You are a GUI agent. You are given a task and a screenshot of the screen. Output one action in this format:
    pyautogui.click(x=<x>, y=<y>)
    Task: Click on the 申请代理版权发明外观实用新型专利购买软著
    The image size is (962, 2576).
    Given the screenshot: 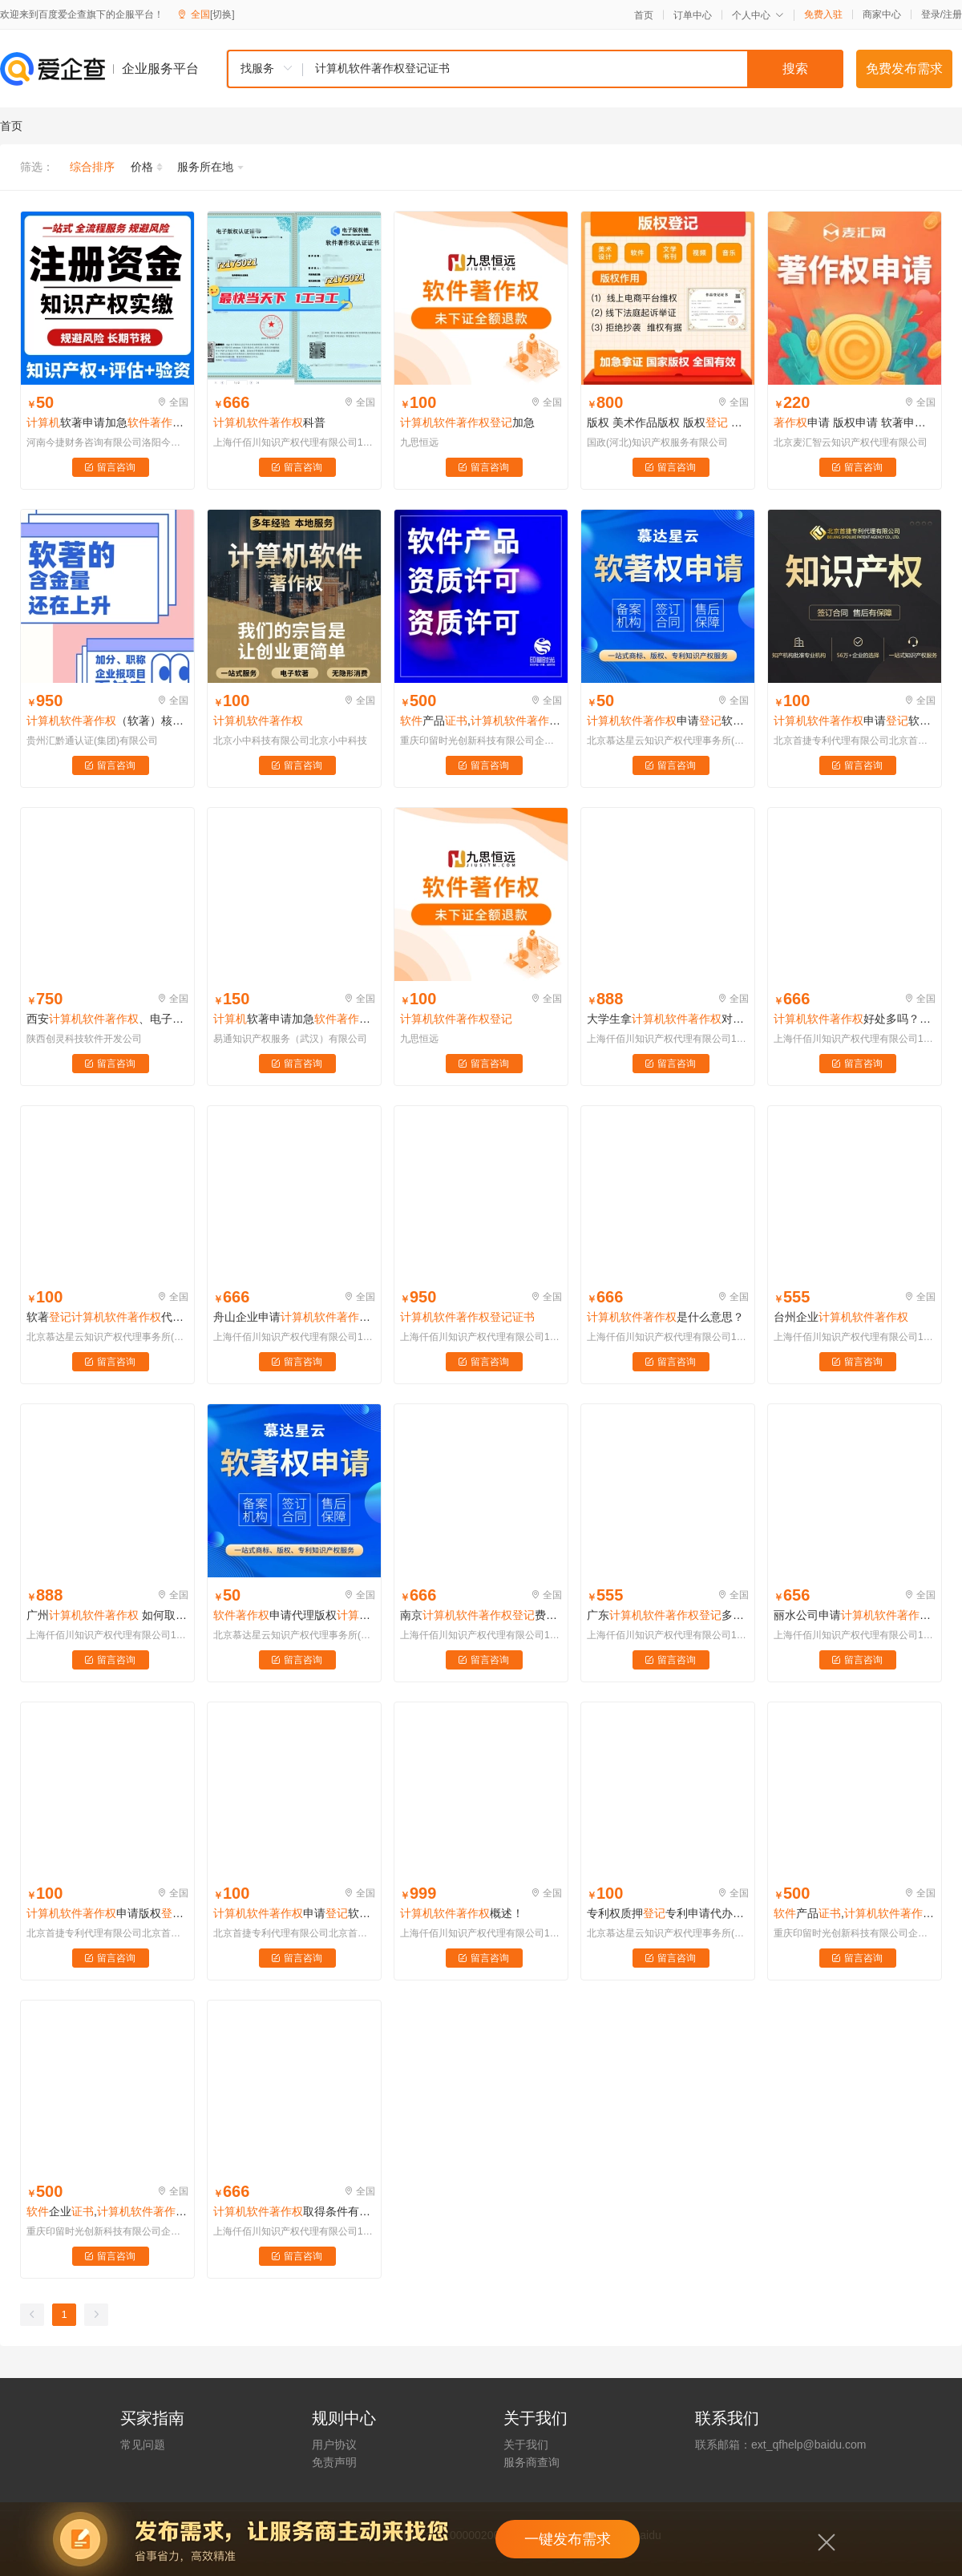 What is the action you would take?
    pyautogui.click(x=294, y=1615)
    